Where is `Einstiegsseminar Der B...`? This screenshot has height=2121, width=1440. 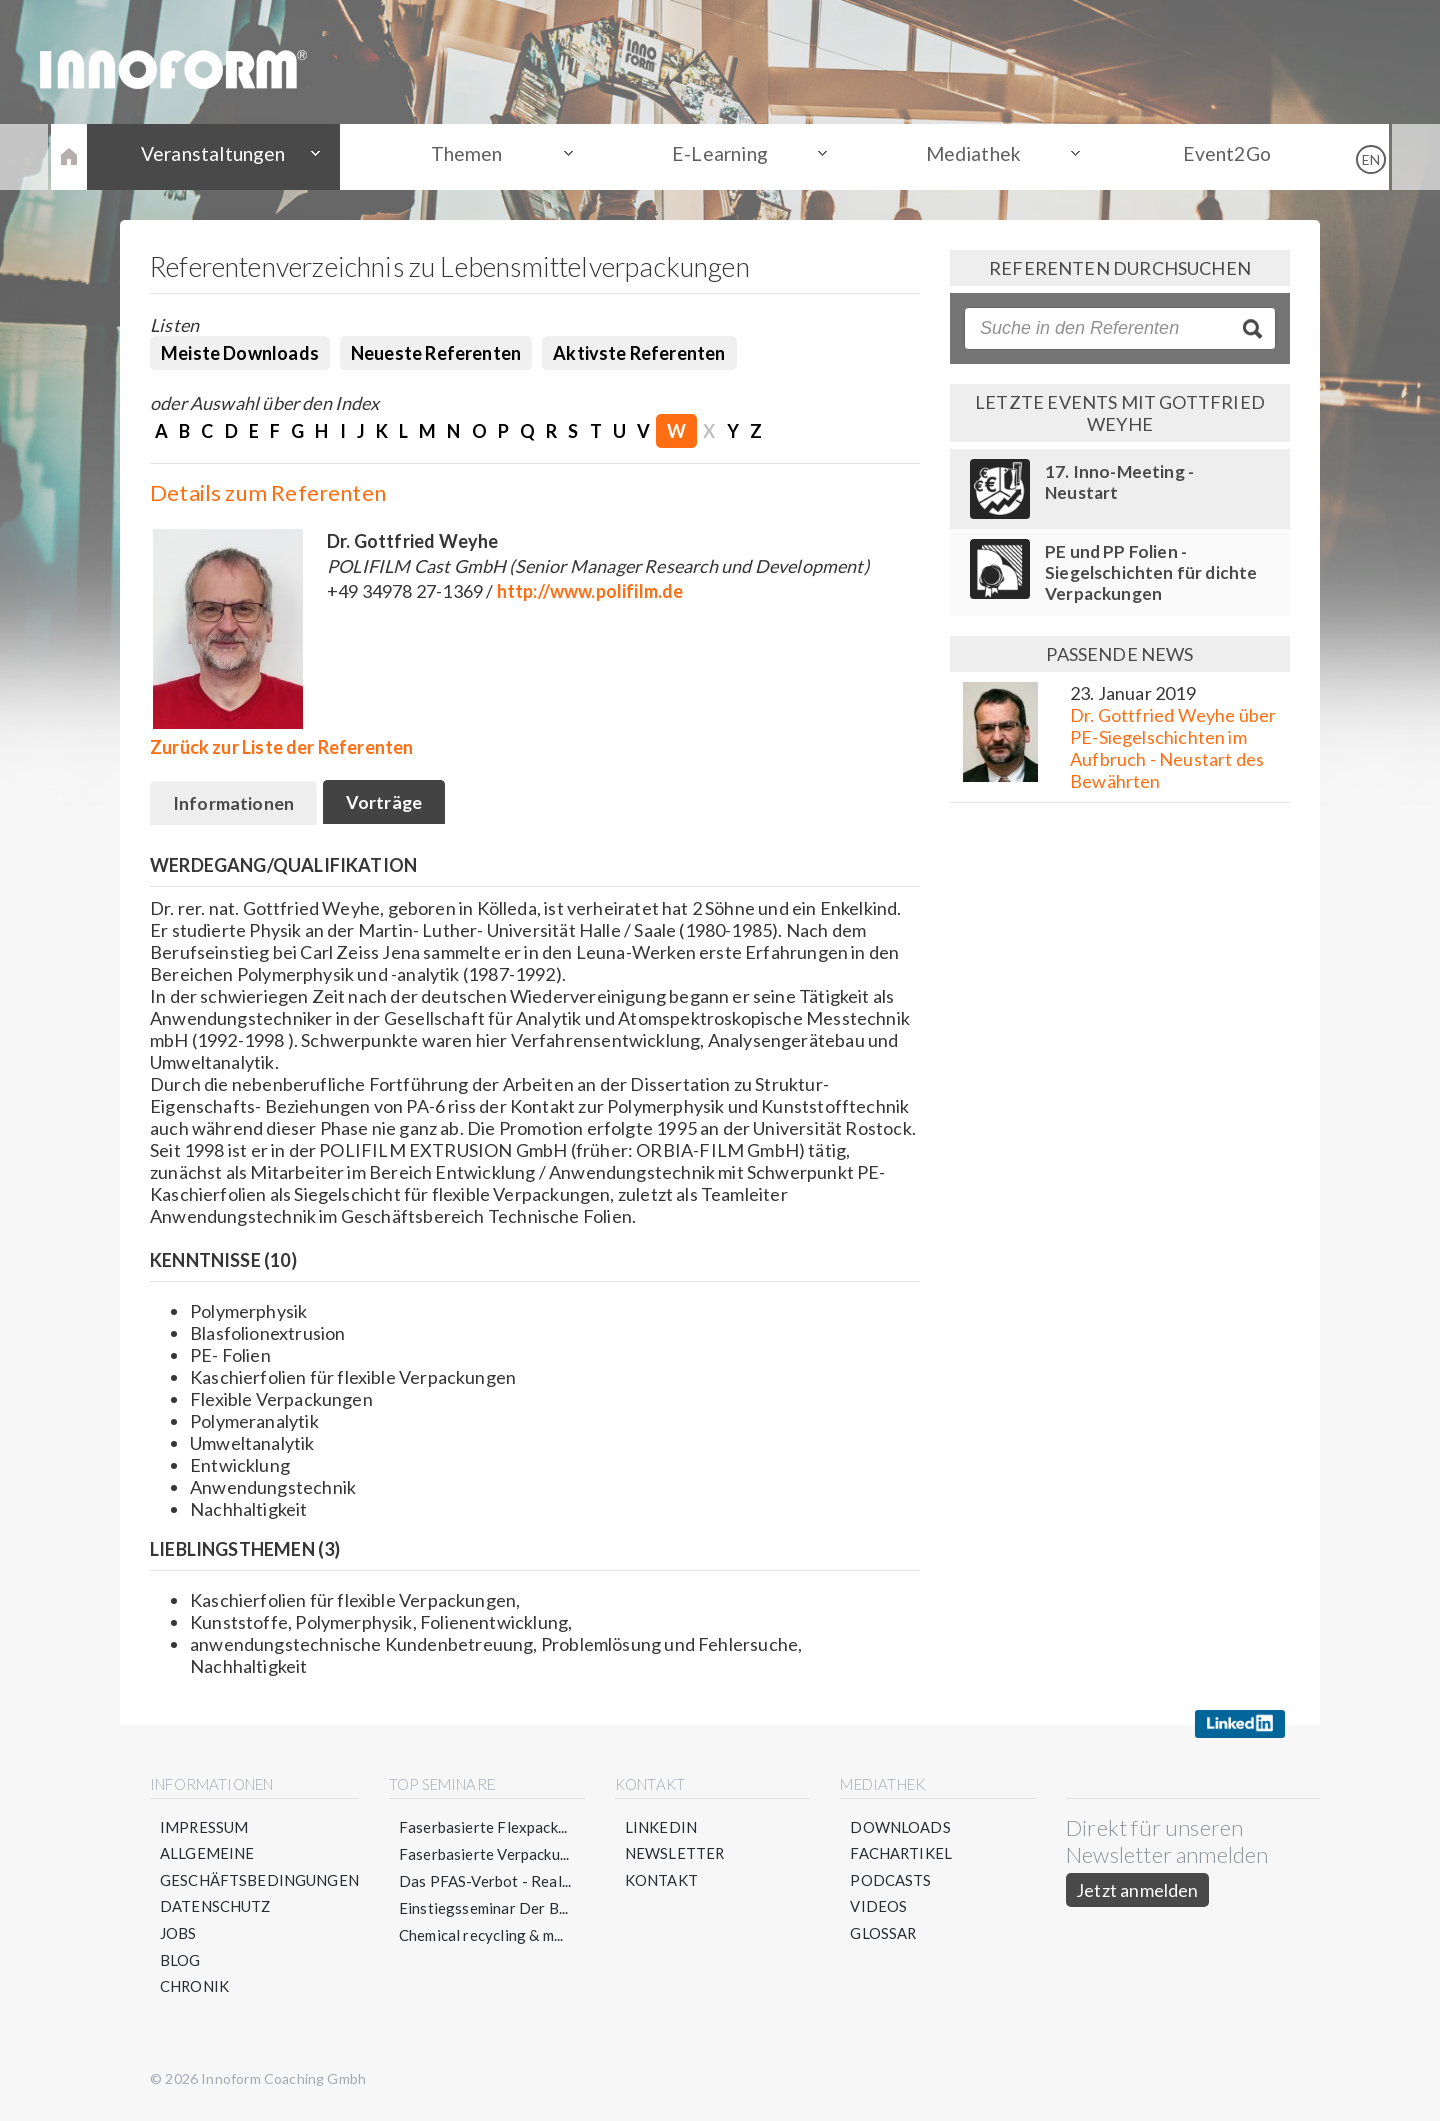
Einstiegsseminar Der B... is located at coordinates (485, 1909).